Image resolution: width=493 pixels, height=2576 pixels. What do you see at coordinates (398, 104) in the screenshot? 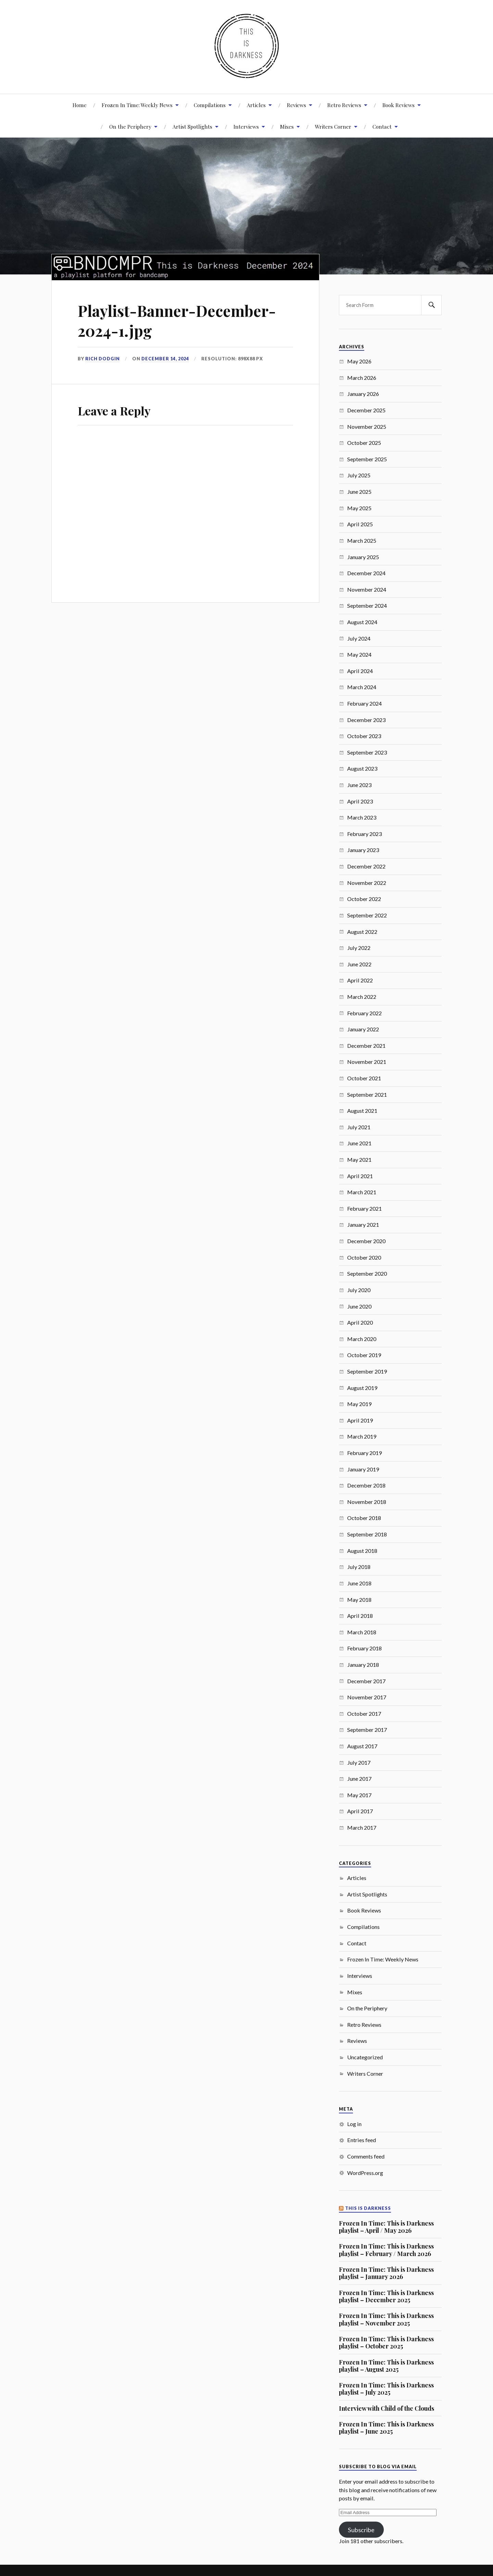
I see `Book Reviews` at bounding box center [398, 104].